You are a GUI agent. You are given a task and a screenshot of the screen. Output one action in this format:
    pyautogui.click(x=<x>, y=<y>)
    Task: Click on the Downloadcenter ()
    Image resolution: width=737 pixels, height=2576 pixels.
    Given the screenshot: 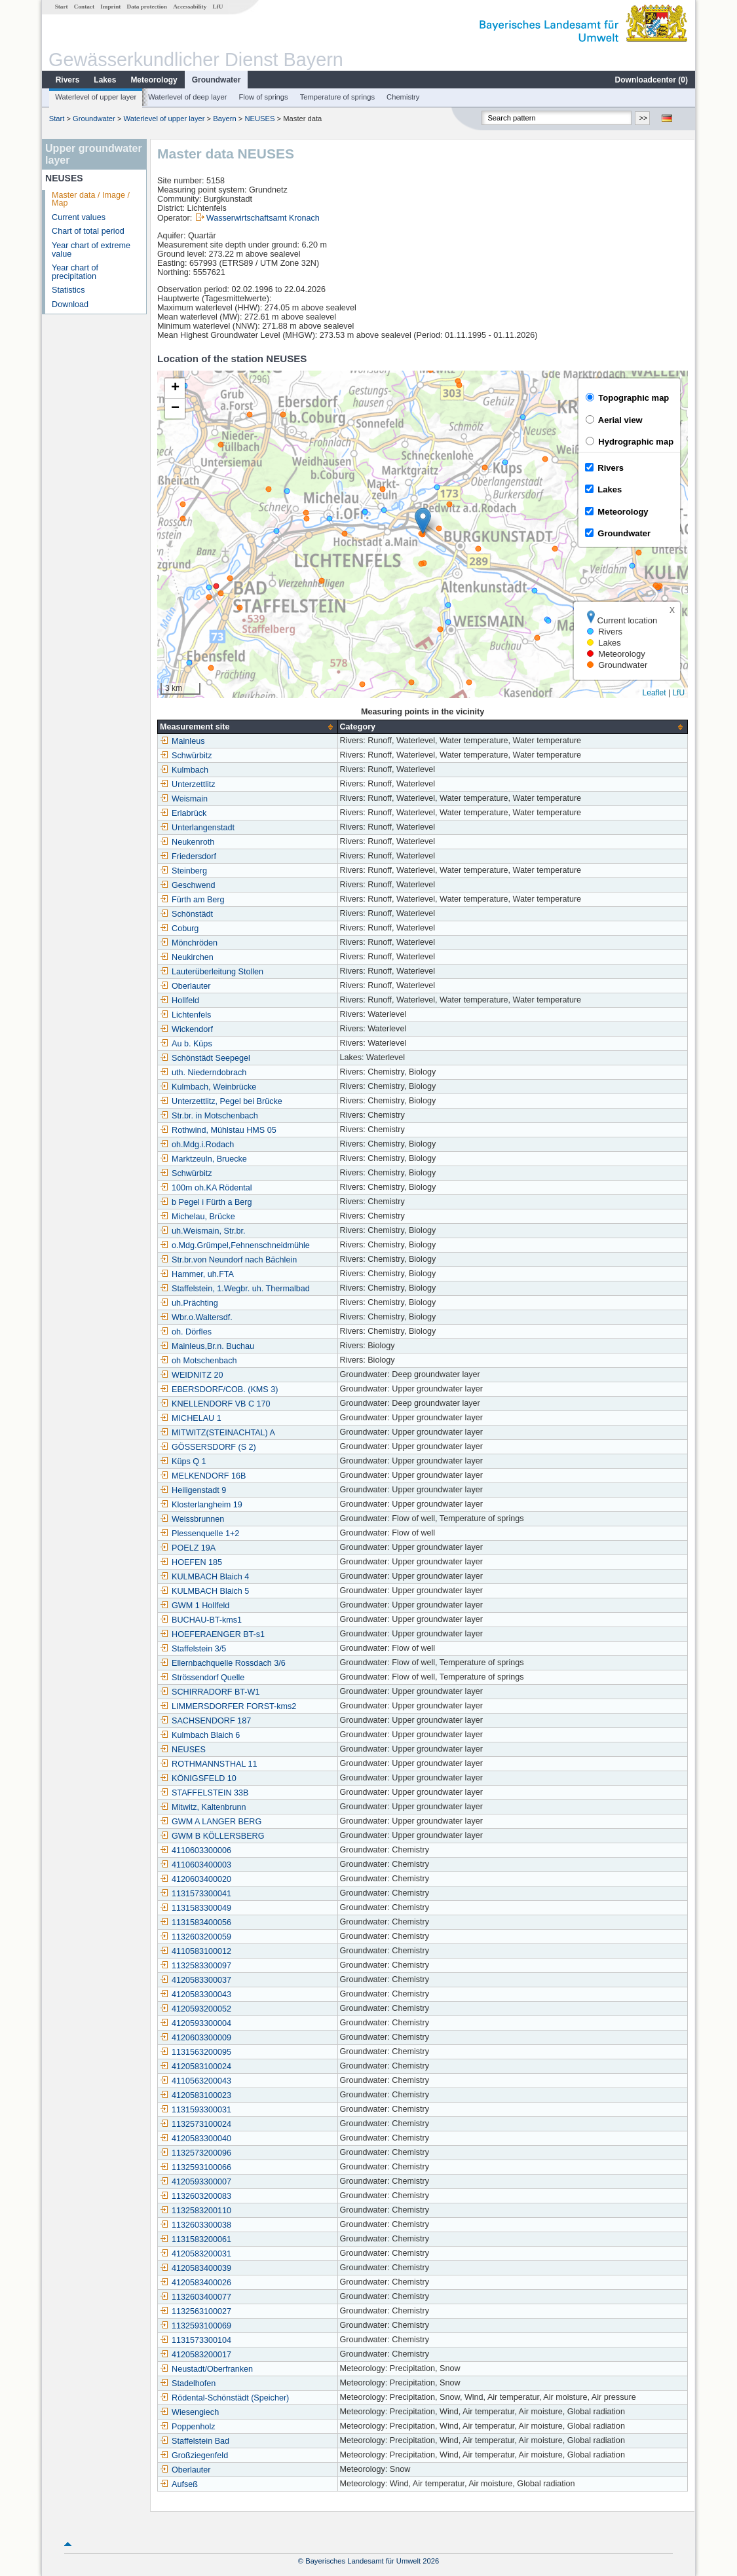 What is the action you would take?
    pyautogui.click(x=651, y=79)
    